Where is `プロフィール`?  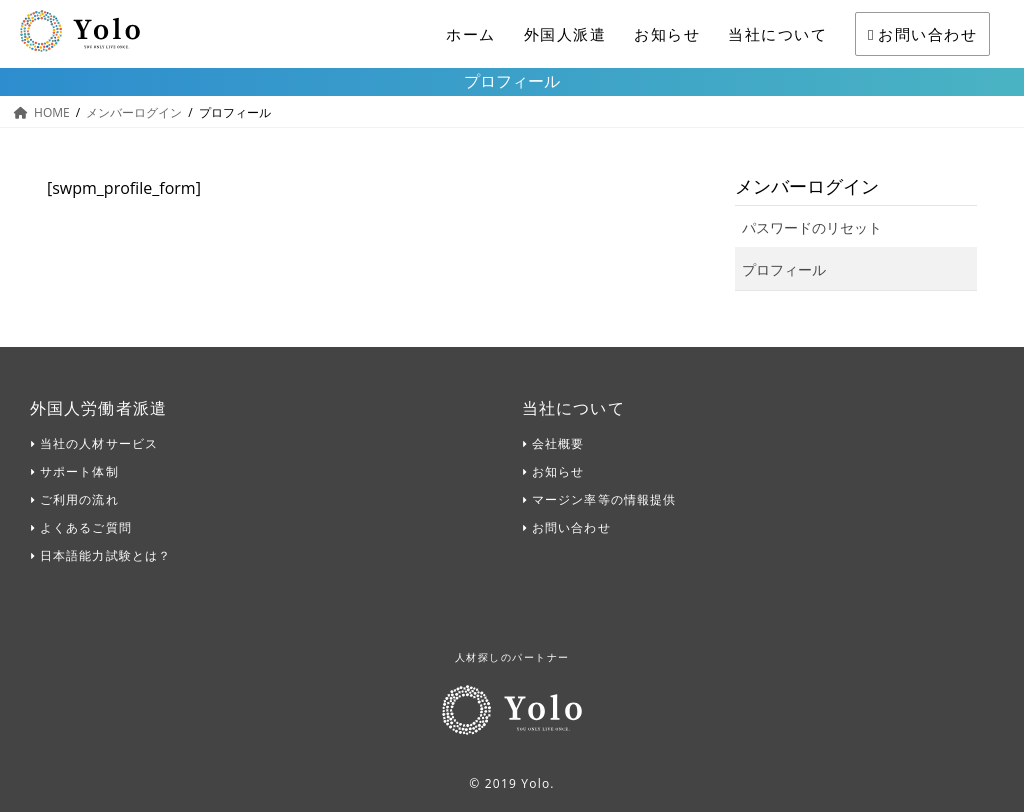 プロフィール is located at coordinates (784, 269).